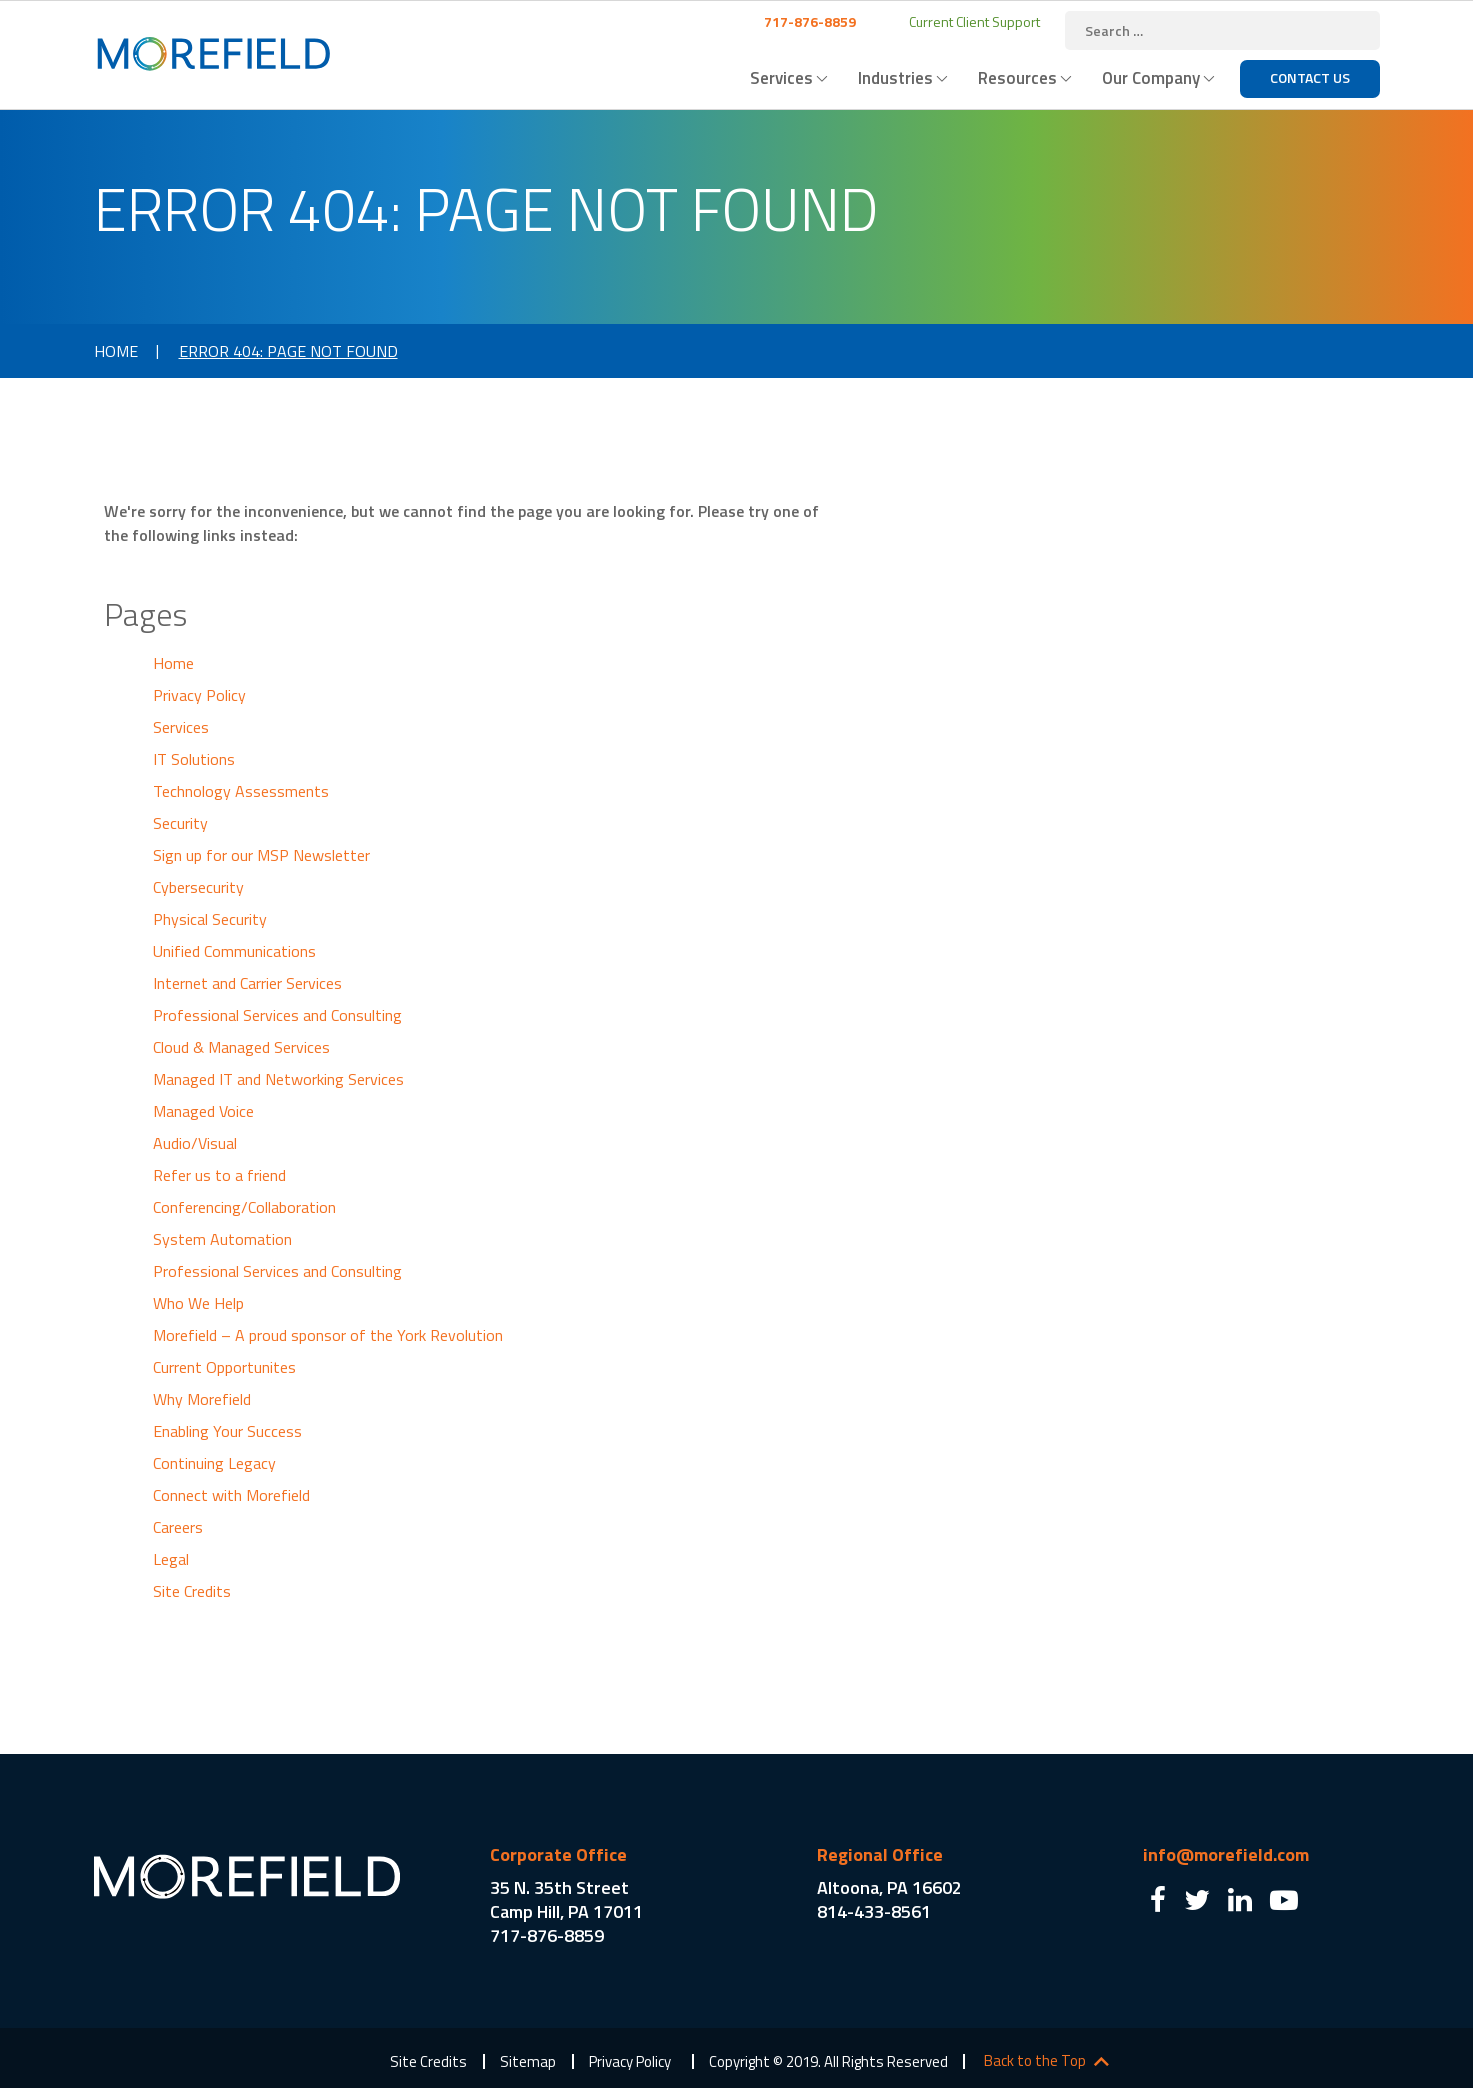  I want to click on IT Solutions, so click(194, 759).